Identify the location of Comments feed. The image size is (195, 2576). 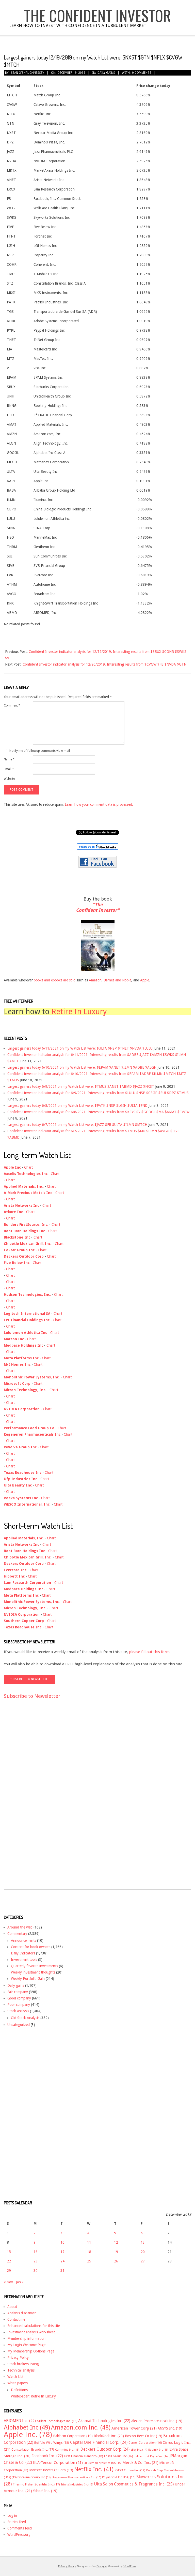
(19, 2528).